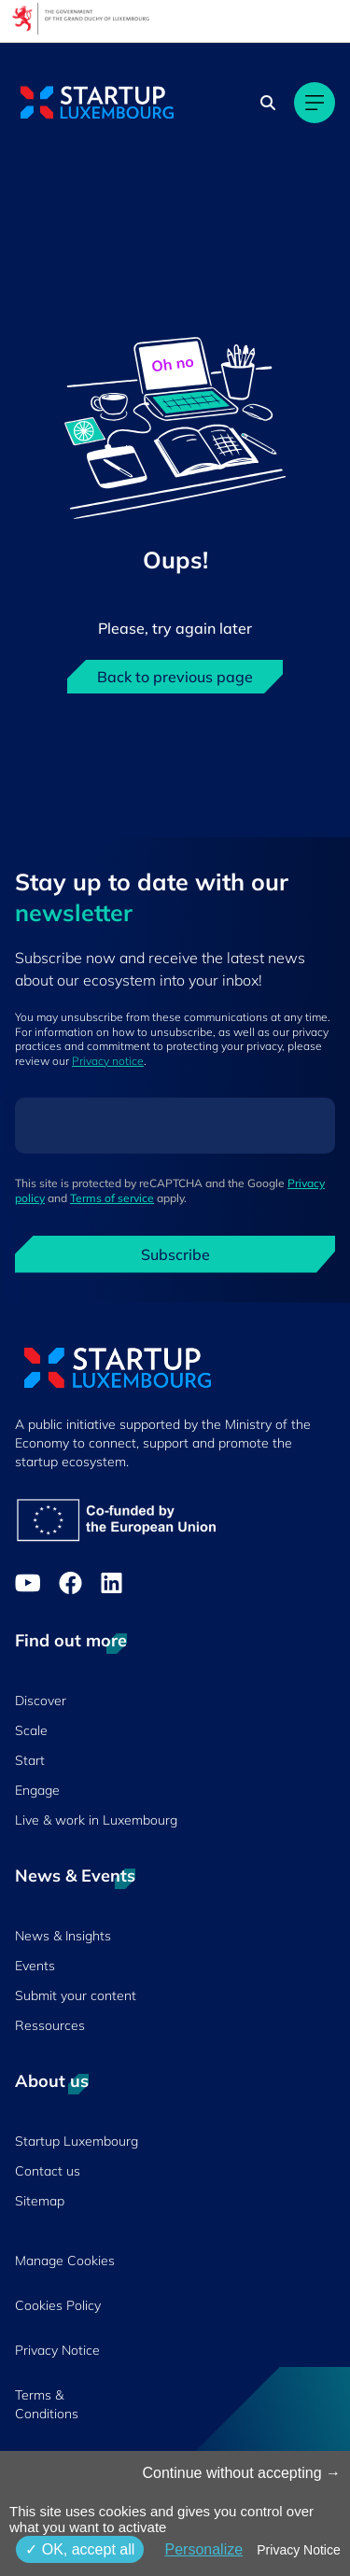 This screenshot has width=350, height=2576. What do you see at coordinates (63, 1935) in the screenshot?
I see `News & Insights` at bounding box center [63, 1935].